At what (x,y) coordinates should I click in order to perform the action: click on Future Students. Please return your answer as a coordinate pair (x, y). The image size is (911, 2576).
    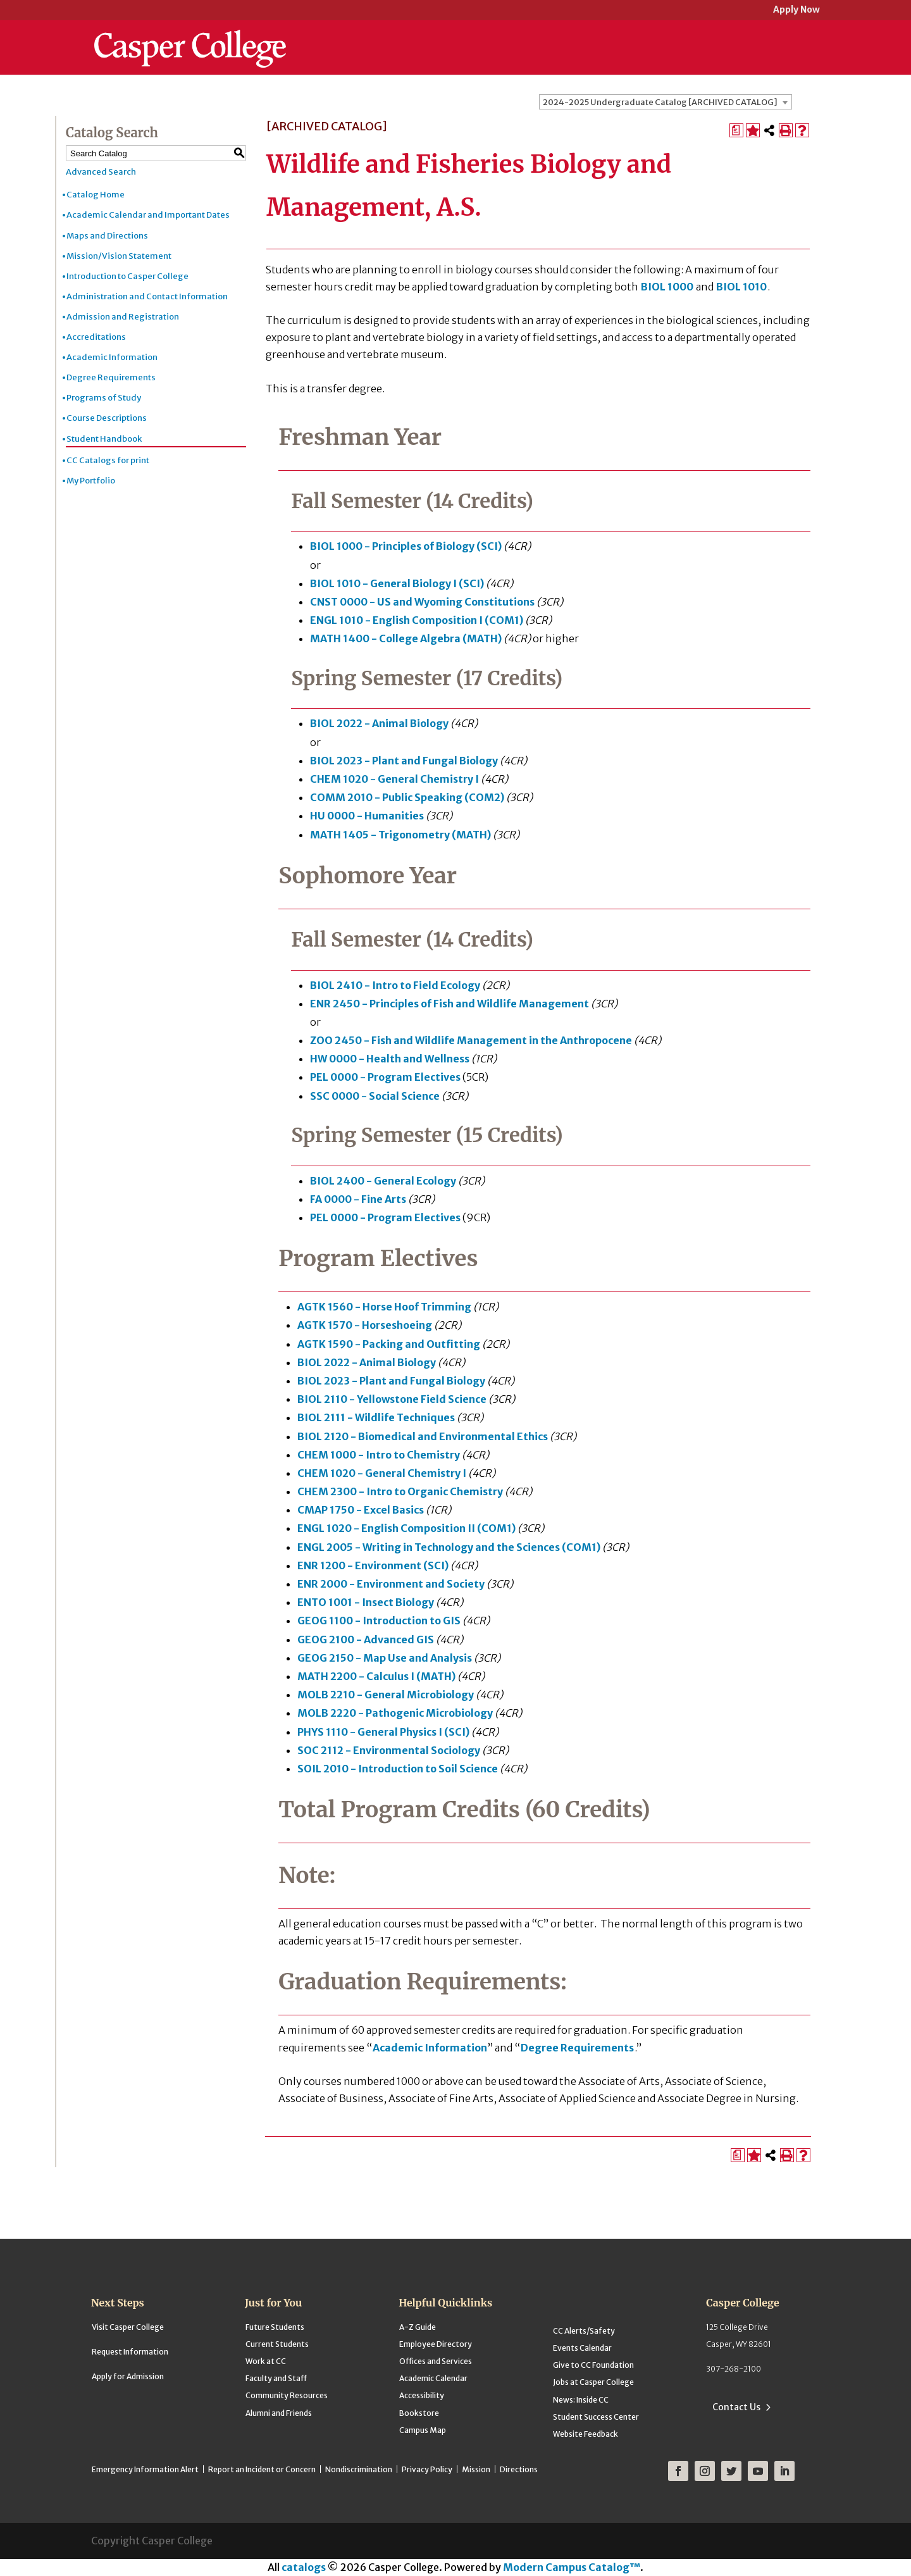
    Looking at the image, I should click on (274, 2327).